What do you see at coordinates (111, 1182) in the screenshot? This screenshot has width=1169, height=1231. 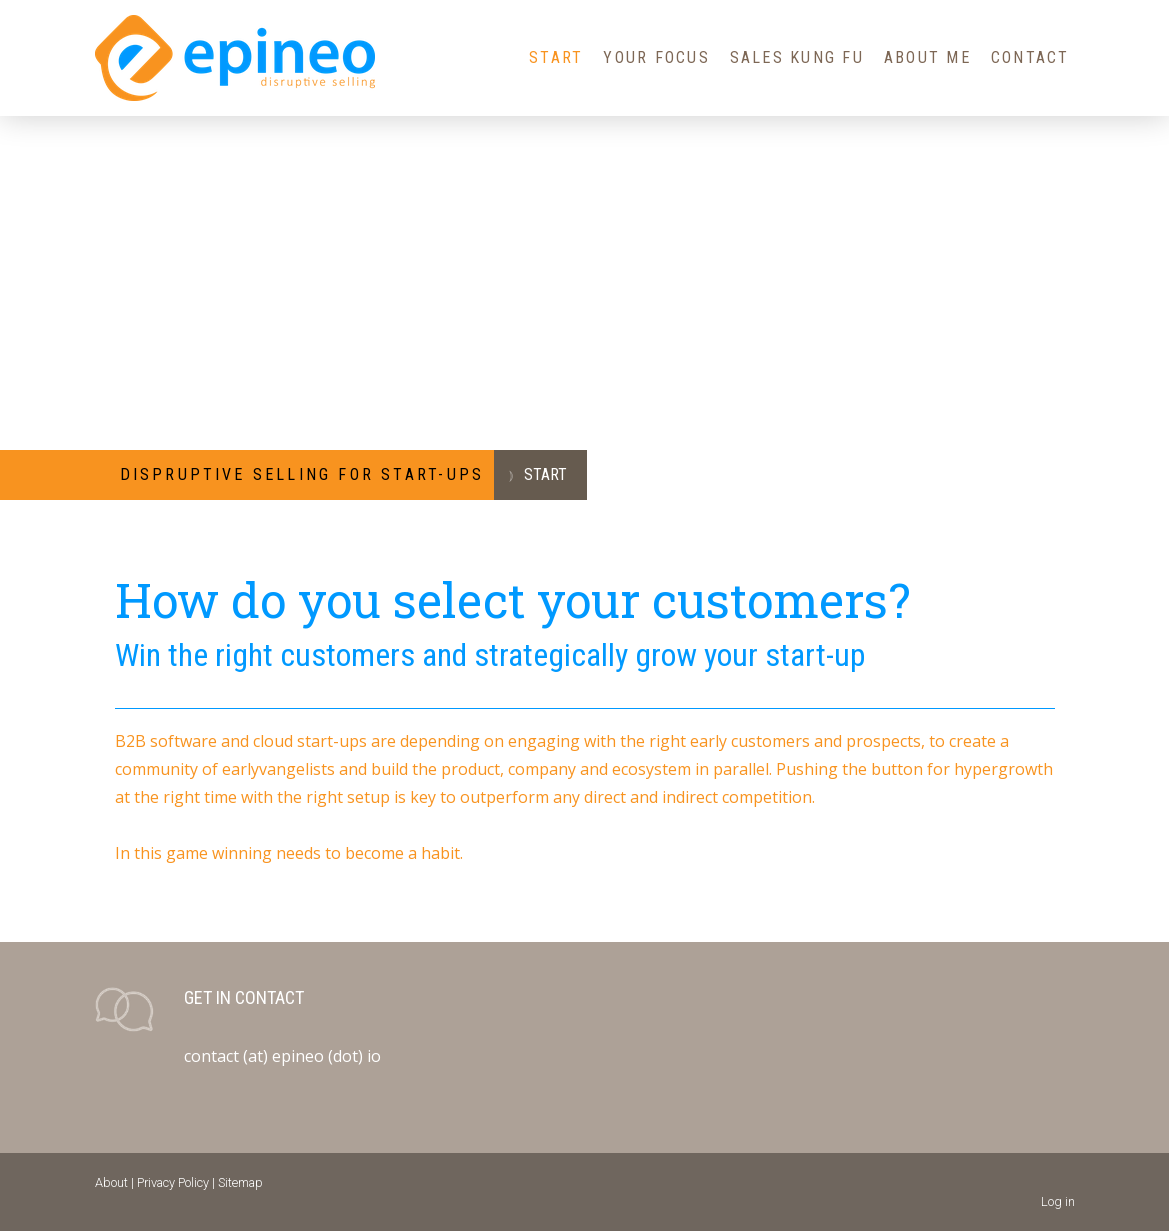 I see `About` at bounding box center [111, 1182].